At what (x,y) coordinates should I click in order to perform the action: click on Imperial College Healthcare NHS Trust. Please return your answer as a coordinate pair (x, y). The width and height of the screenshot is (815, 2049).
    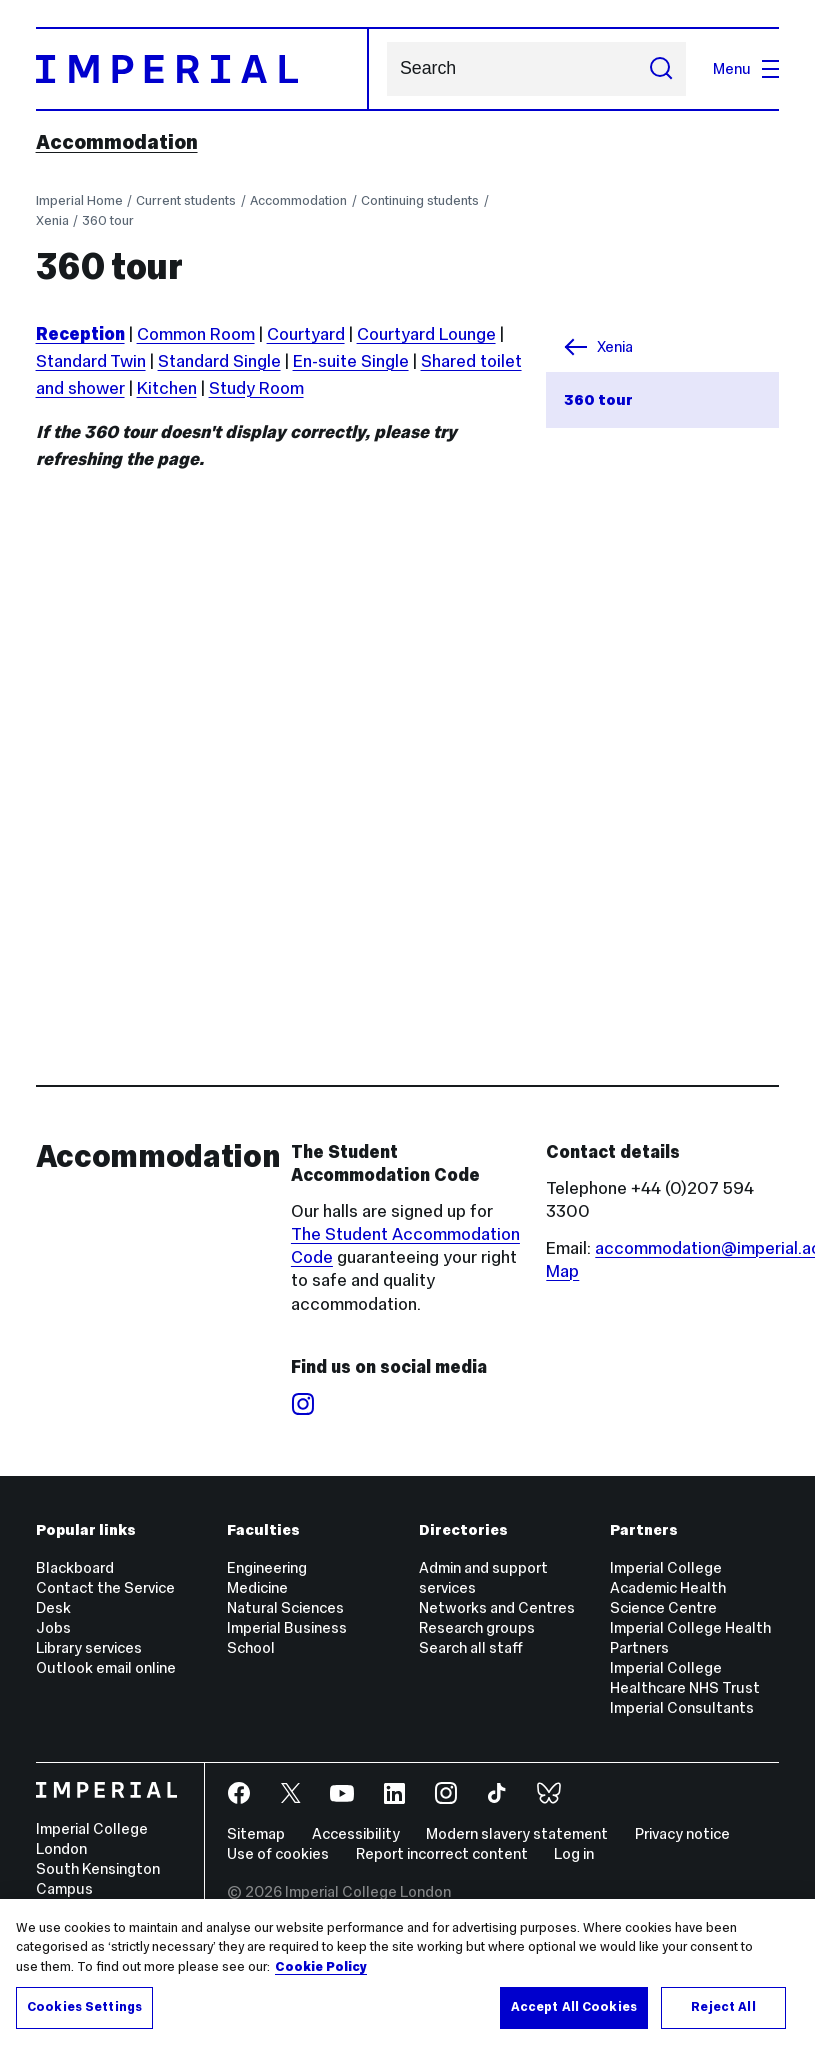
    Looking at the image, I should click on (685, 1677).